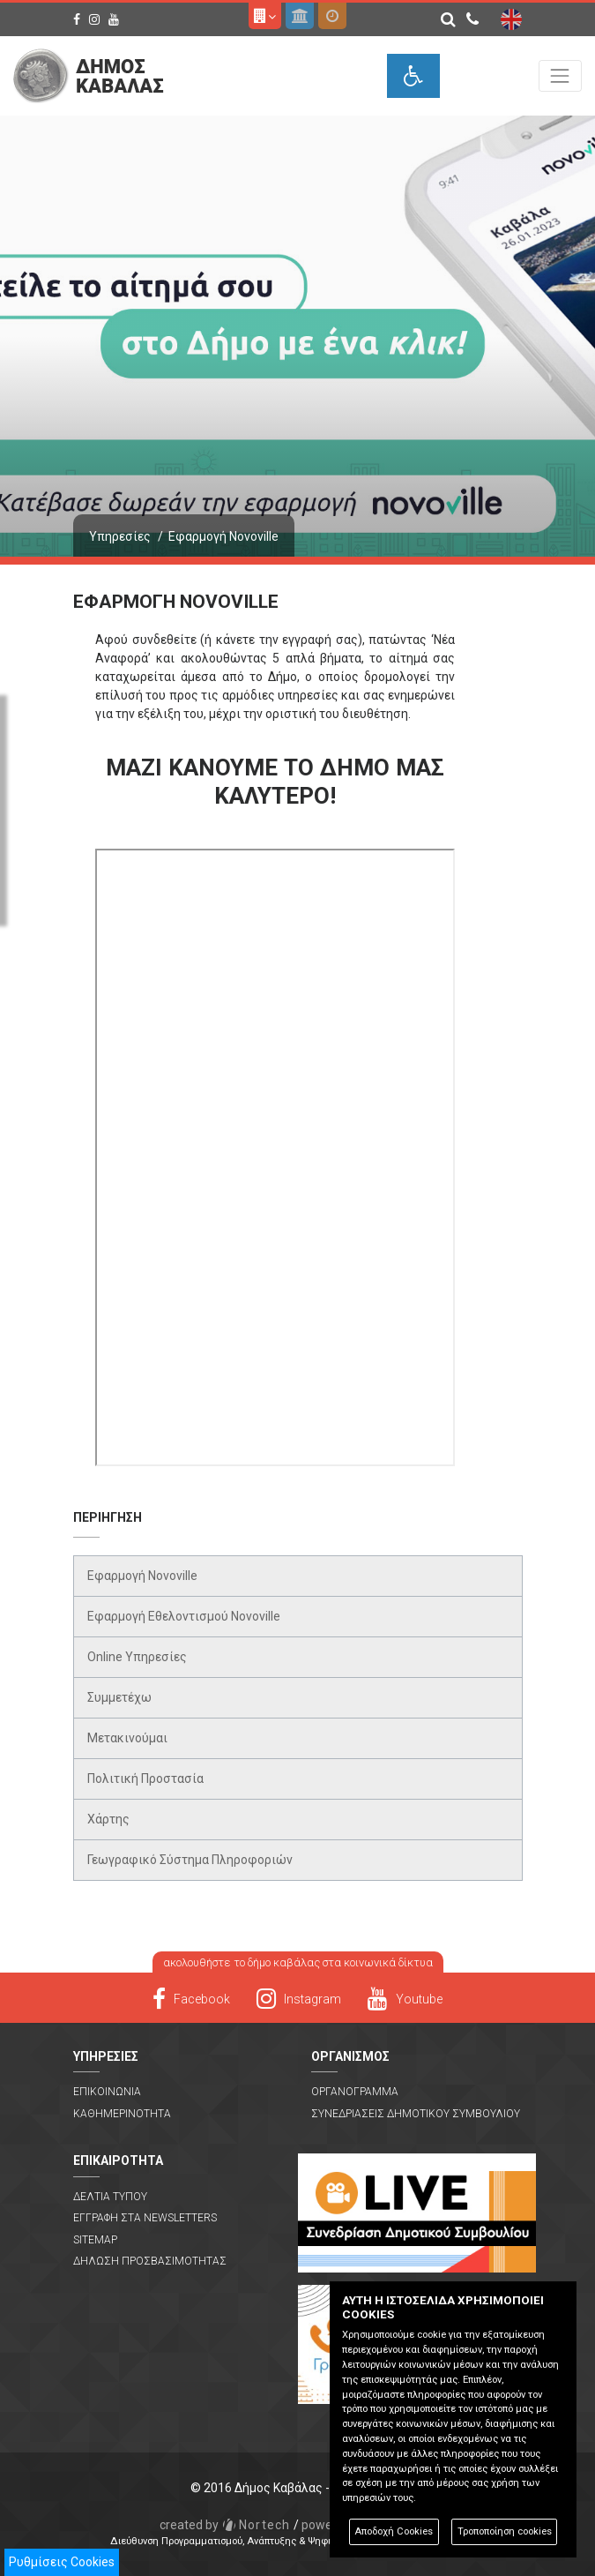 This screenshot has width=595, height=2576. Describe the element at coordinates (150, 2261) in the screenshot. I see `Δηλωση Προσβασιμοτητας` at that location.